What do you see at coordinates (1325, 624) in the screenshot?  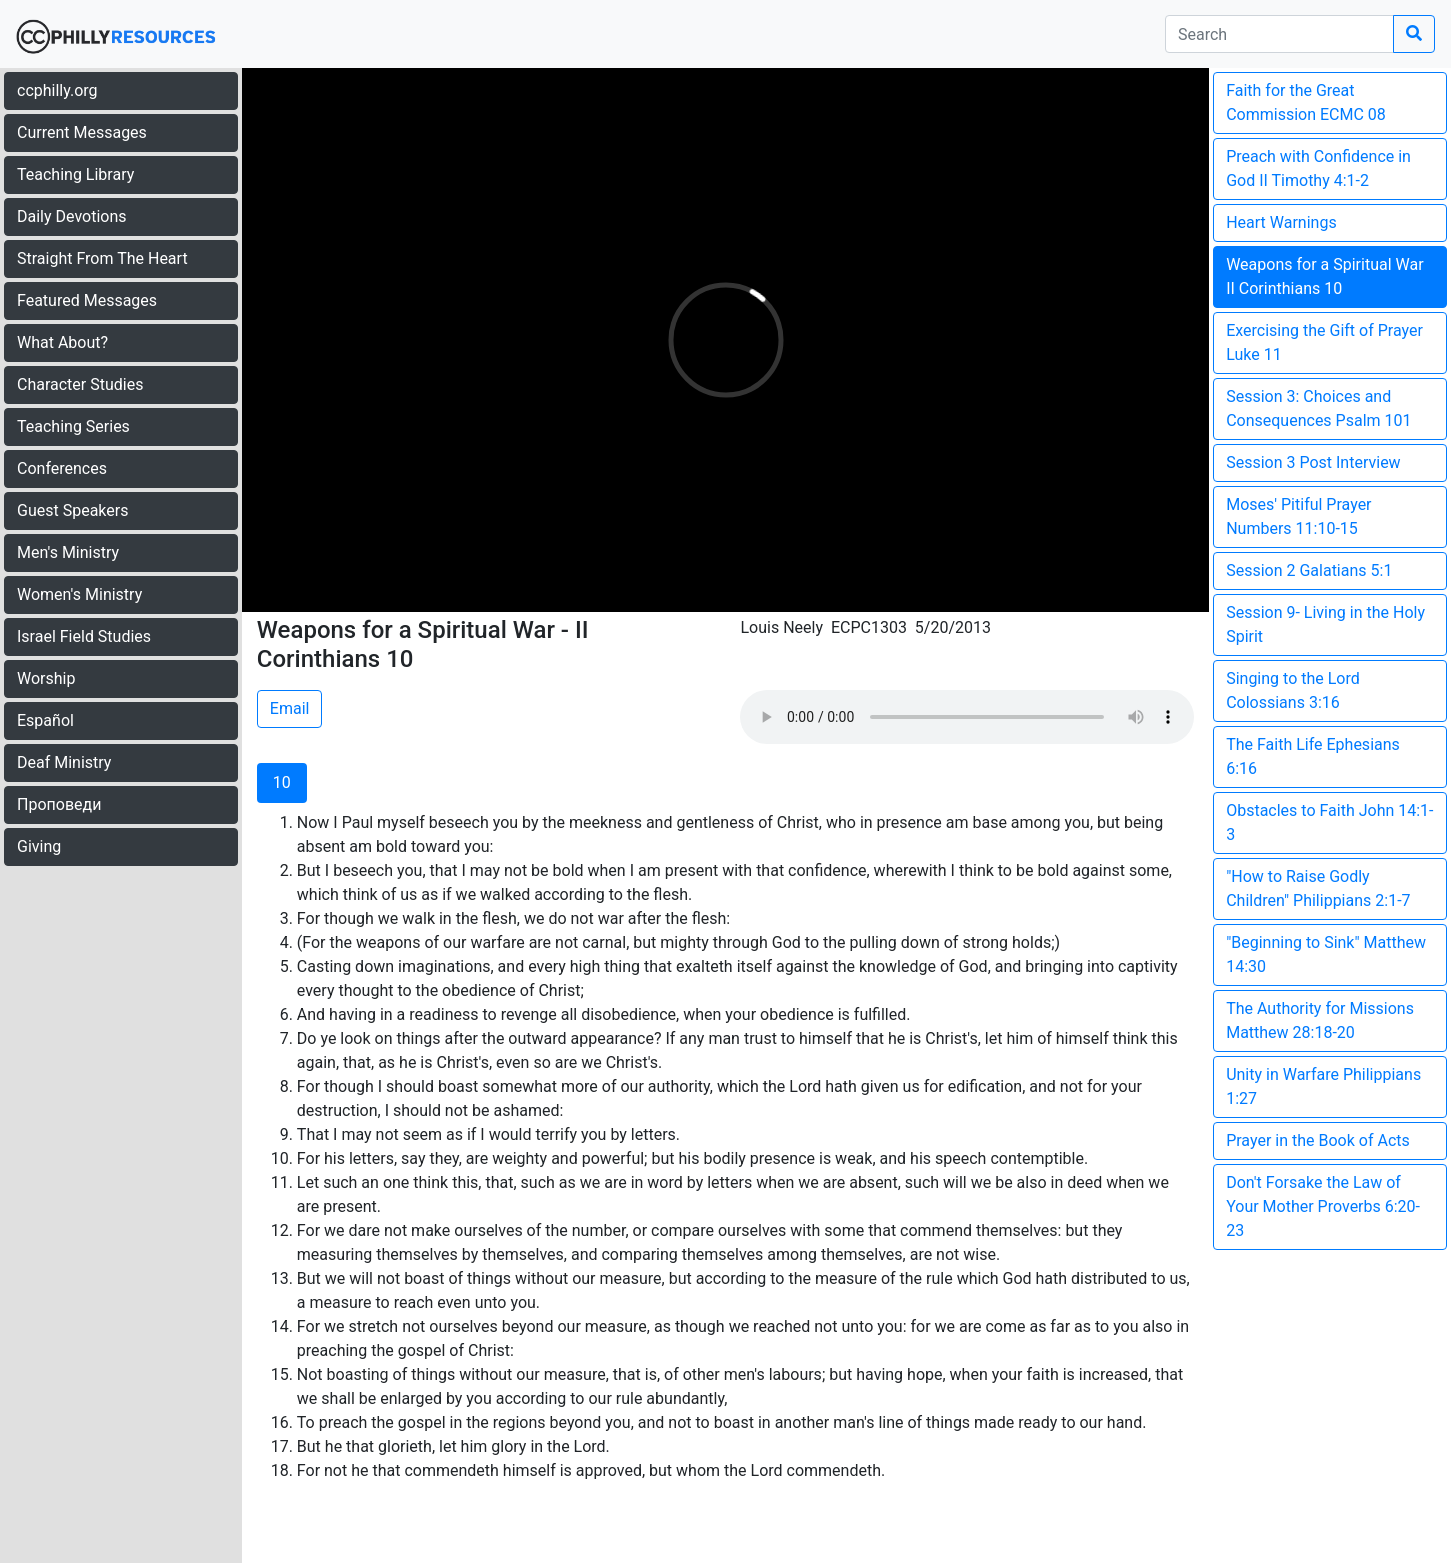 I see `Session 9- Living in the Holy Spirit` at bounding box center [1325, 624].